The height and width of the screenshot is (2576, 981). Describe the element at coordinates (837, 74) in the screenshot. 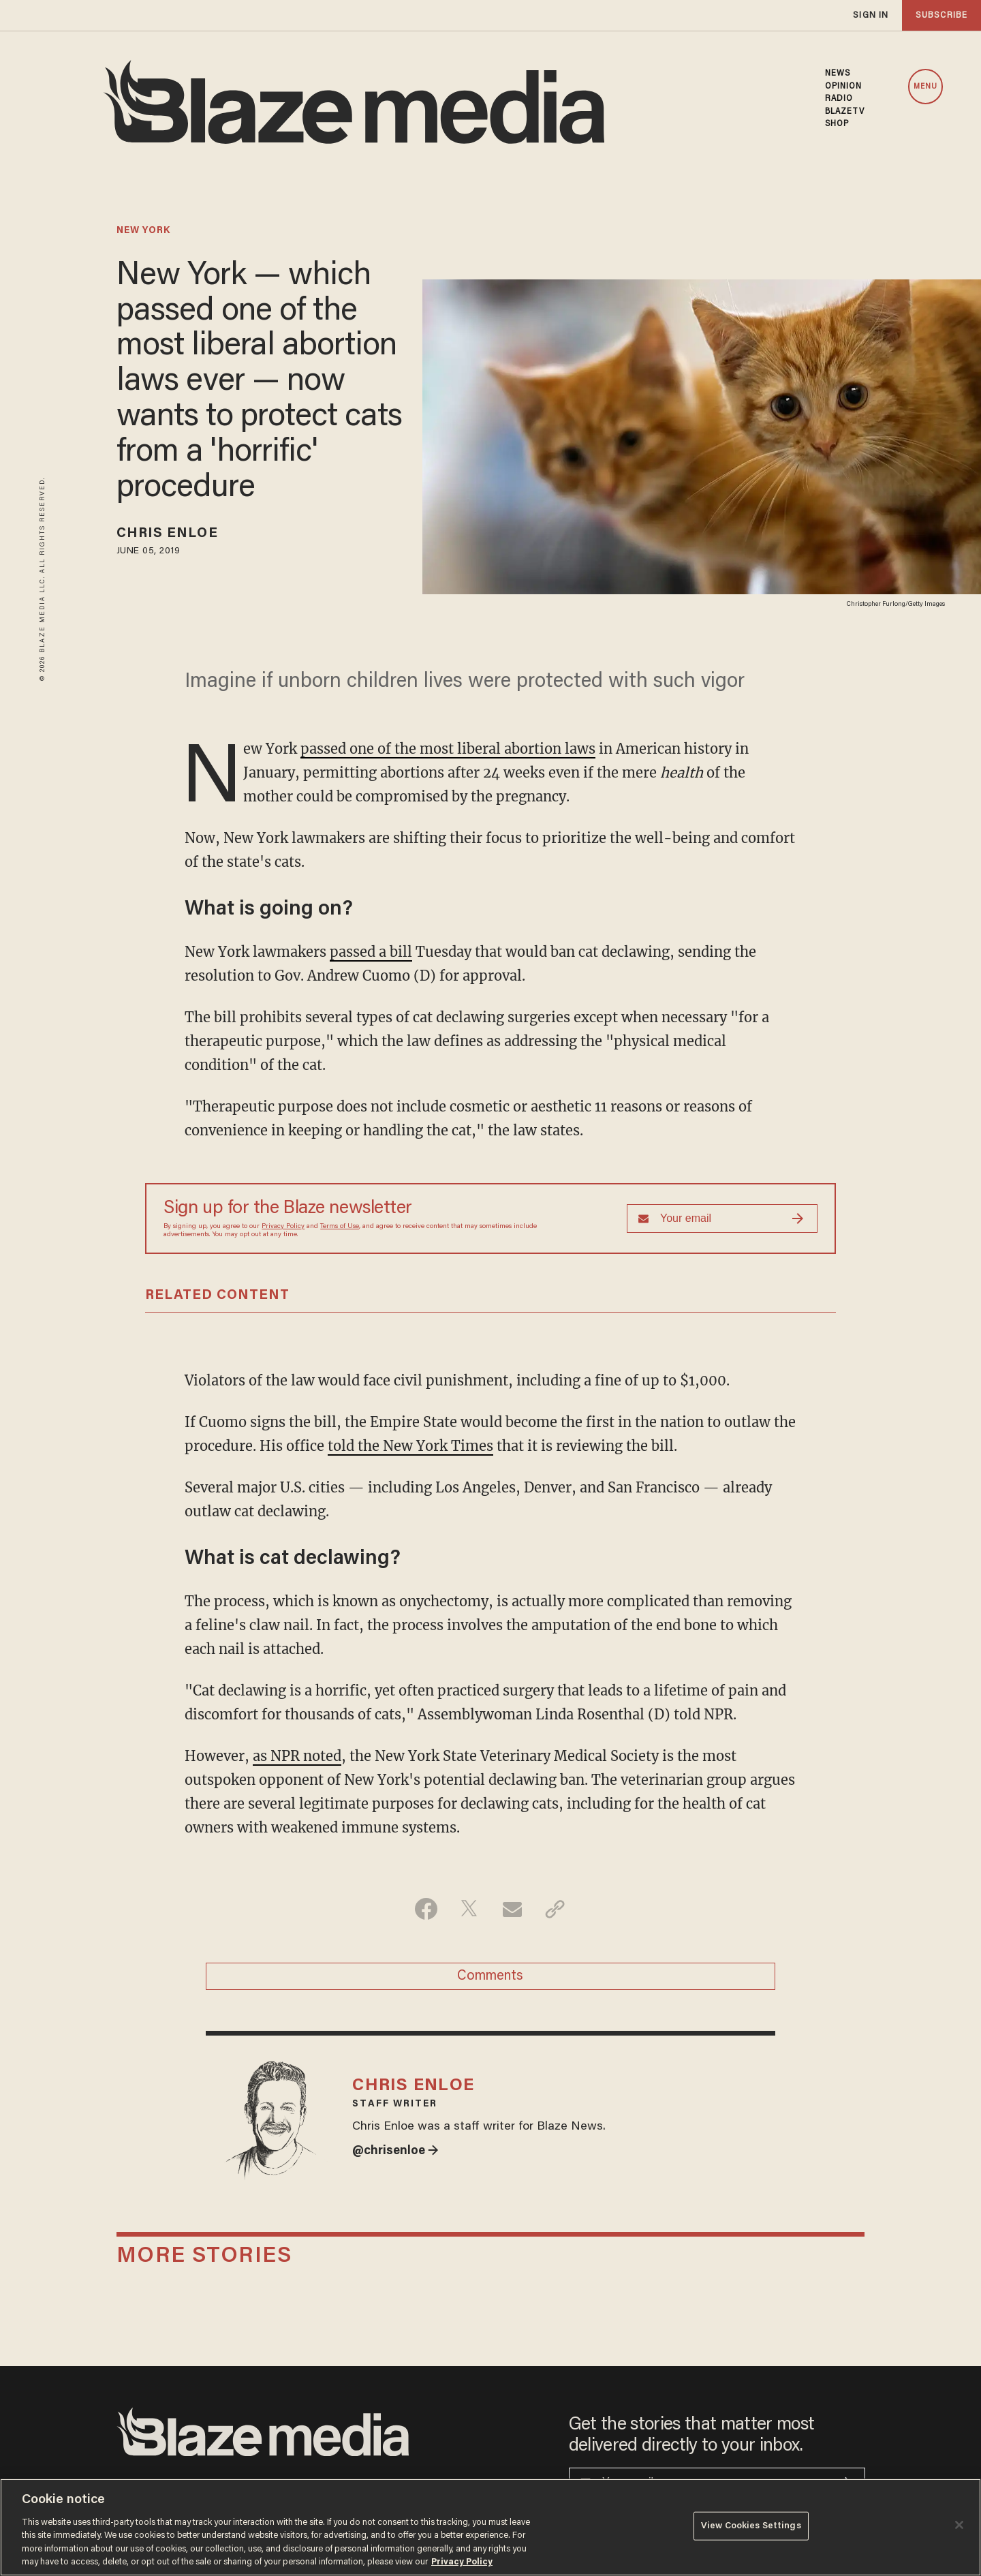

I see `NEWS` at that location.